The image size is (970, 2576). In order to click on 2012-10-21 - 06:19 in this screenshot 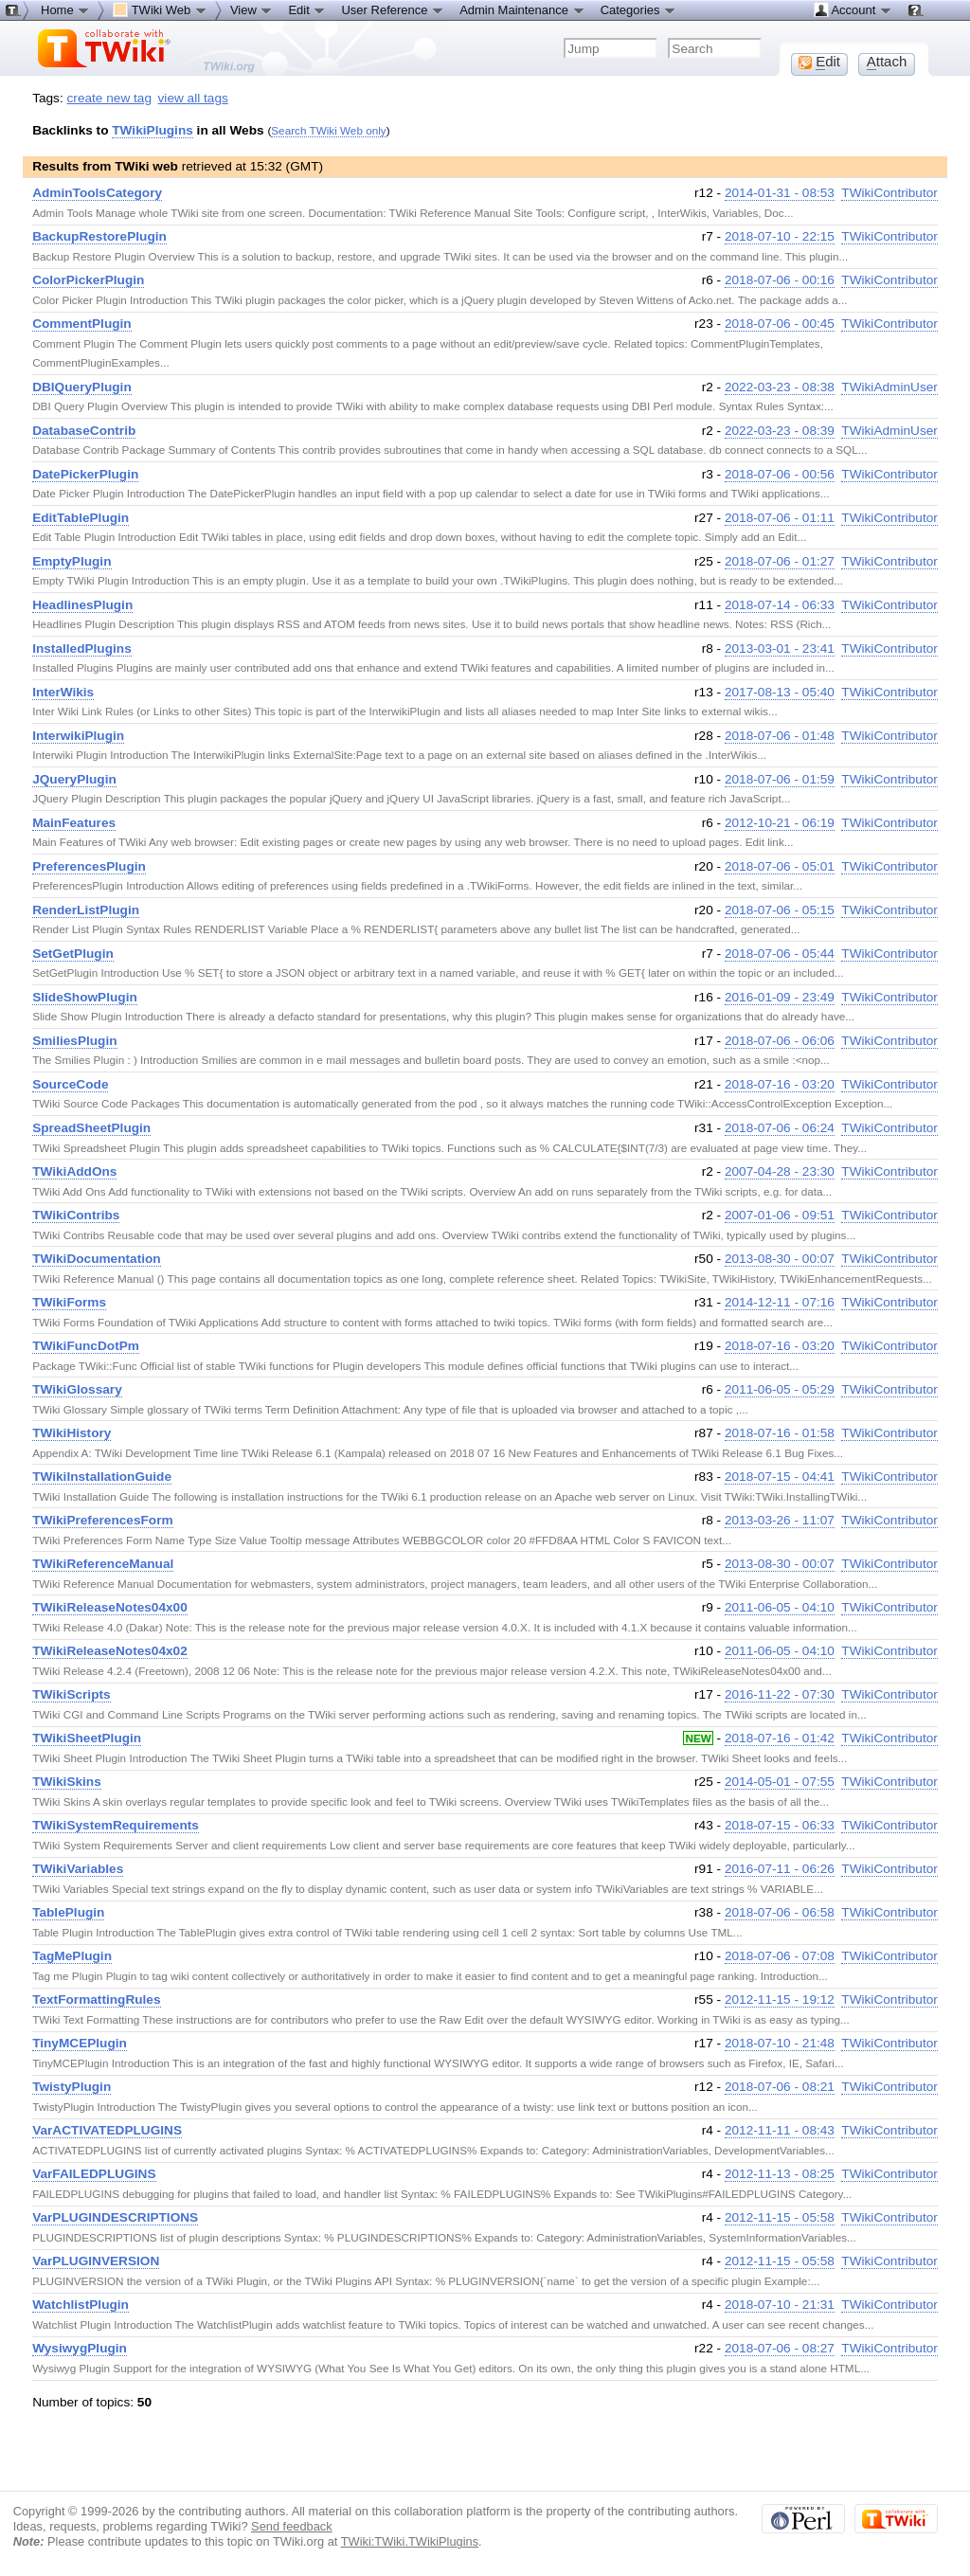, I will do `click(780, 823)`.